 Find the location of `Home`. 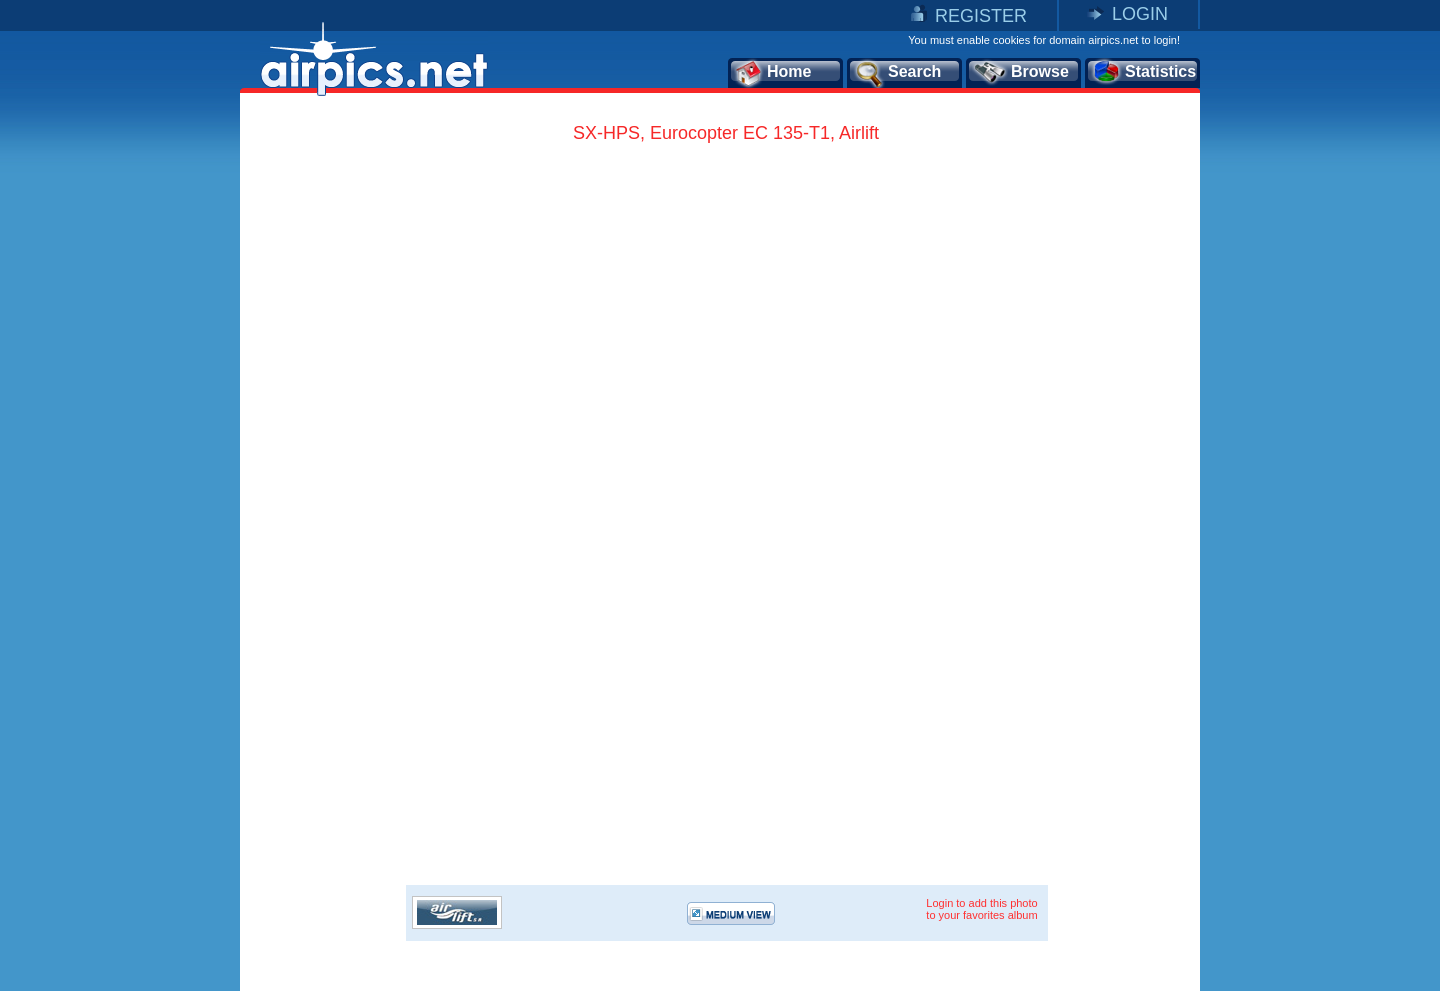

Home is located at coordinates (772, 73).